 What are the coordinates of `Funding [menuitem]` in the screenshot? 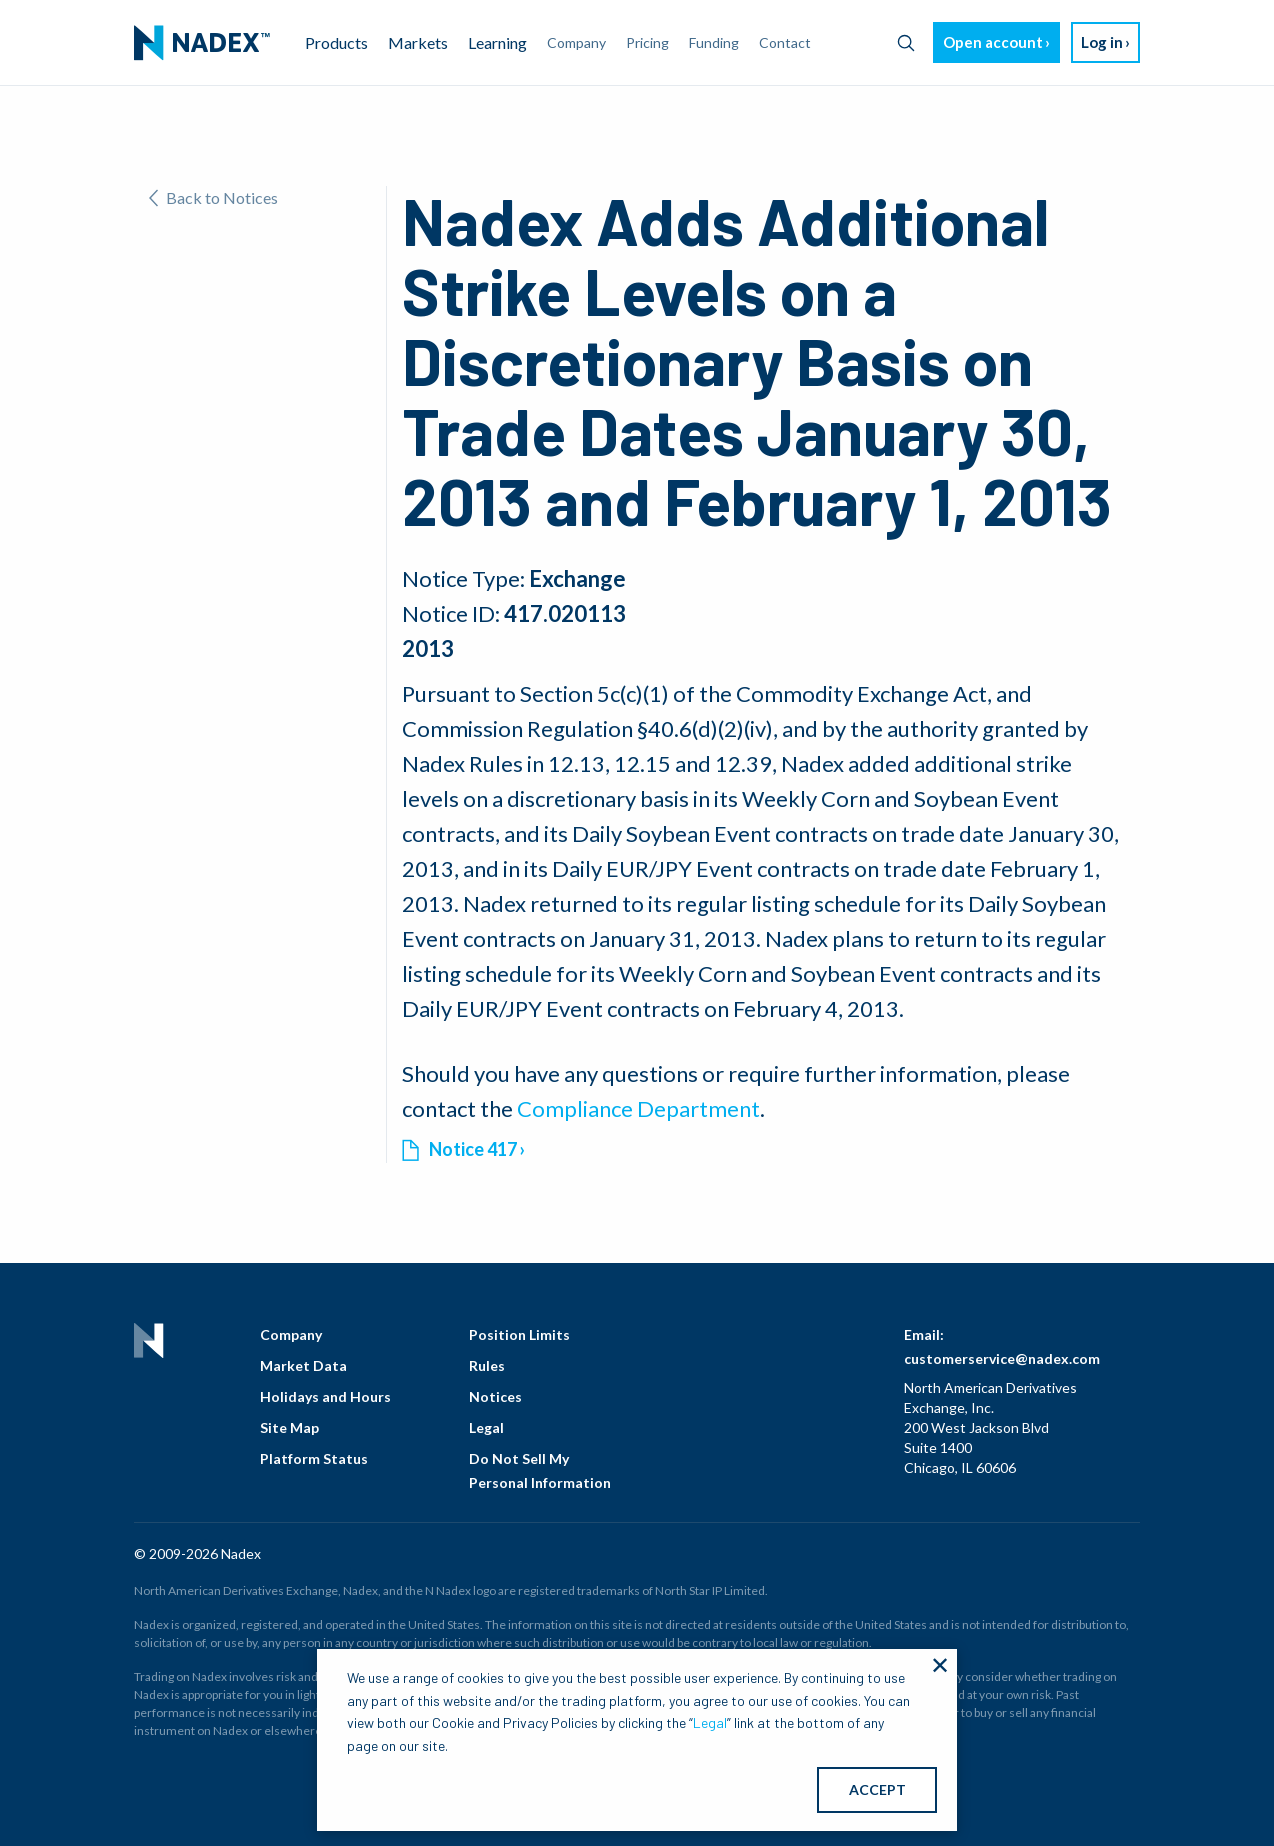 It's located at (714, 42).